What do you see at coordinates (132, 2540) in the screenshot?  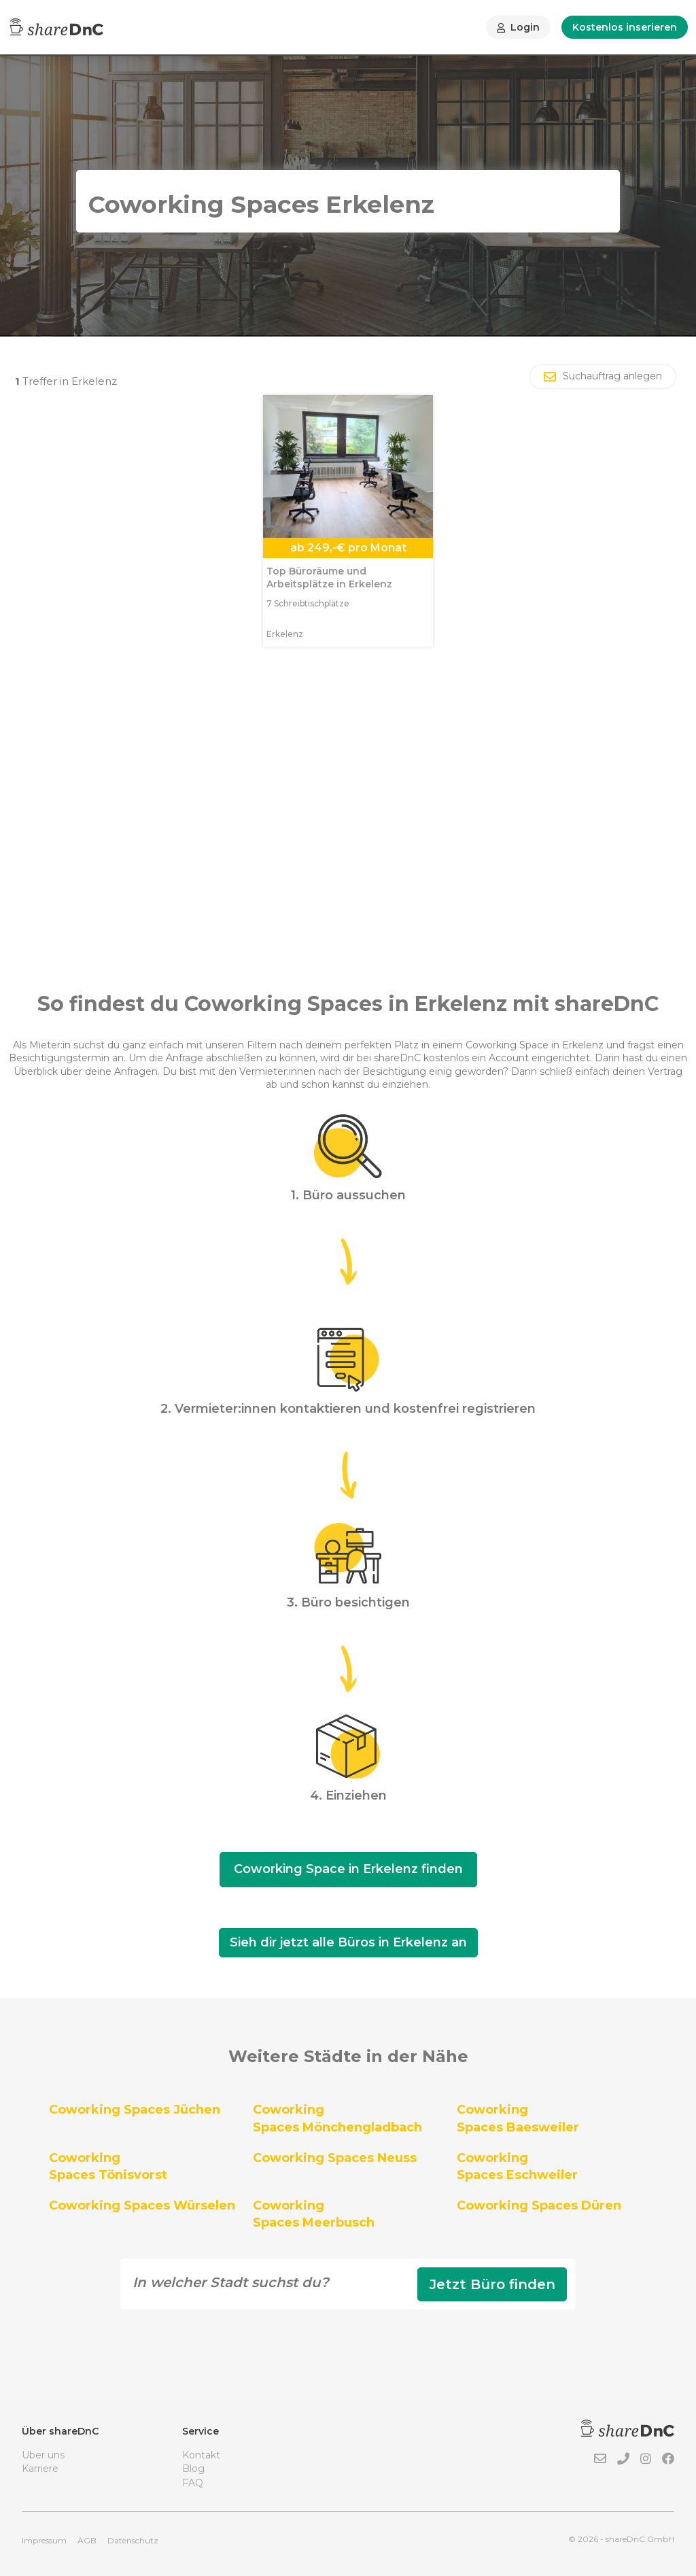 I see `Datenschutz` at bounding box center [132, 2540].